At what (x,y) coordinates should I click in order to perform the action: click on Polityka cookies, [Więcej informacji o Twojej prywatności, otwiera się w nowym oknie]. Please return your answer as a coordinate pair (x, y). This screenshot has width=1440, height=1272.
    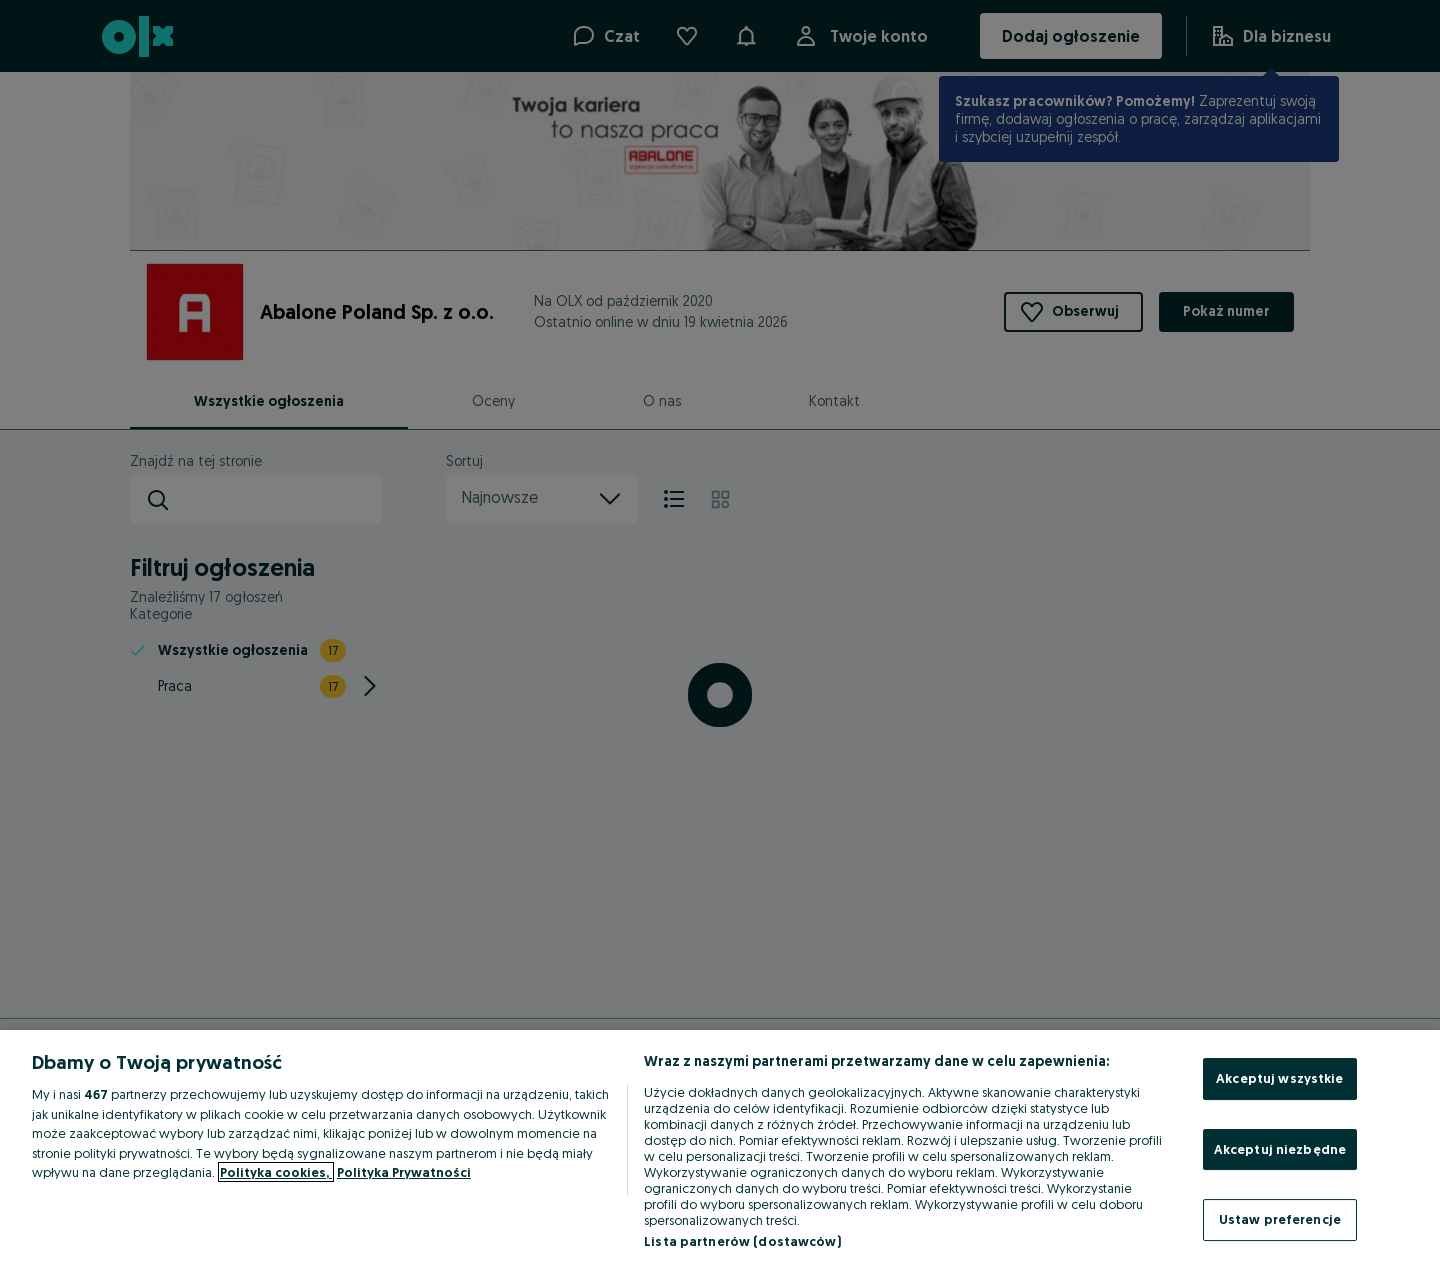
    Looking at the image, I should click on (276, 1172).